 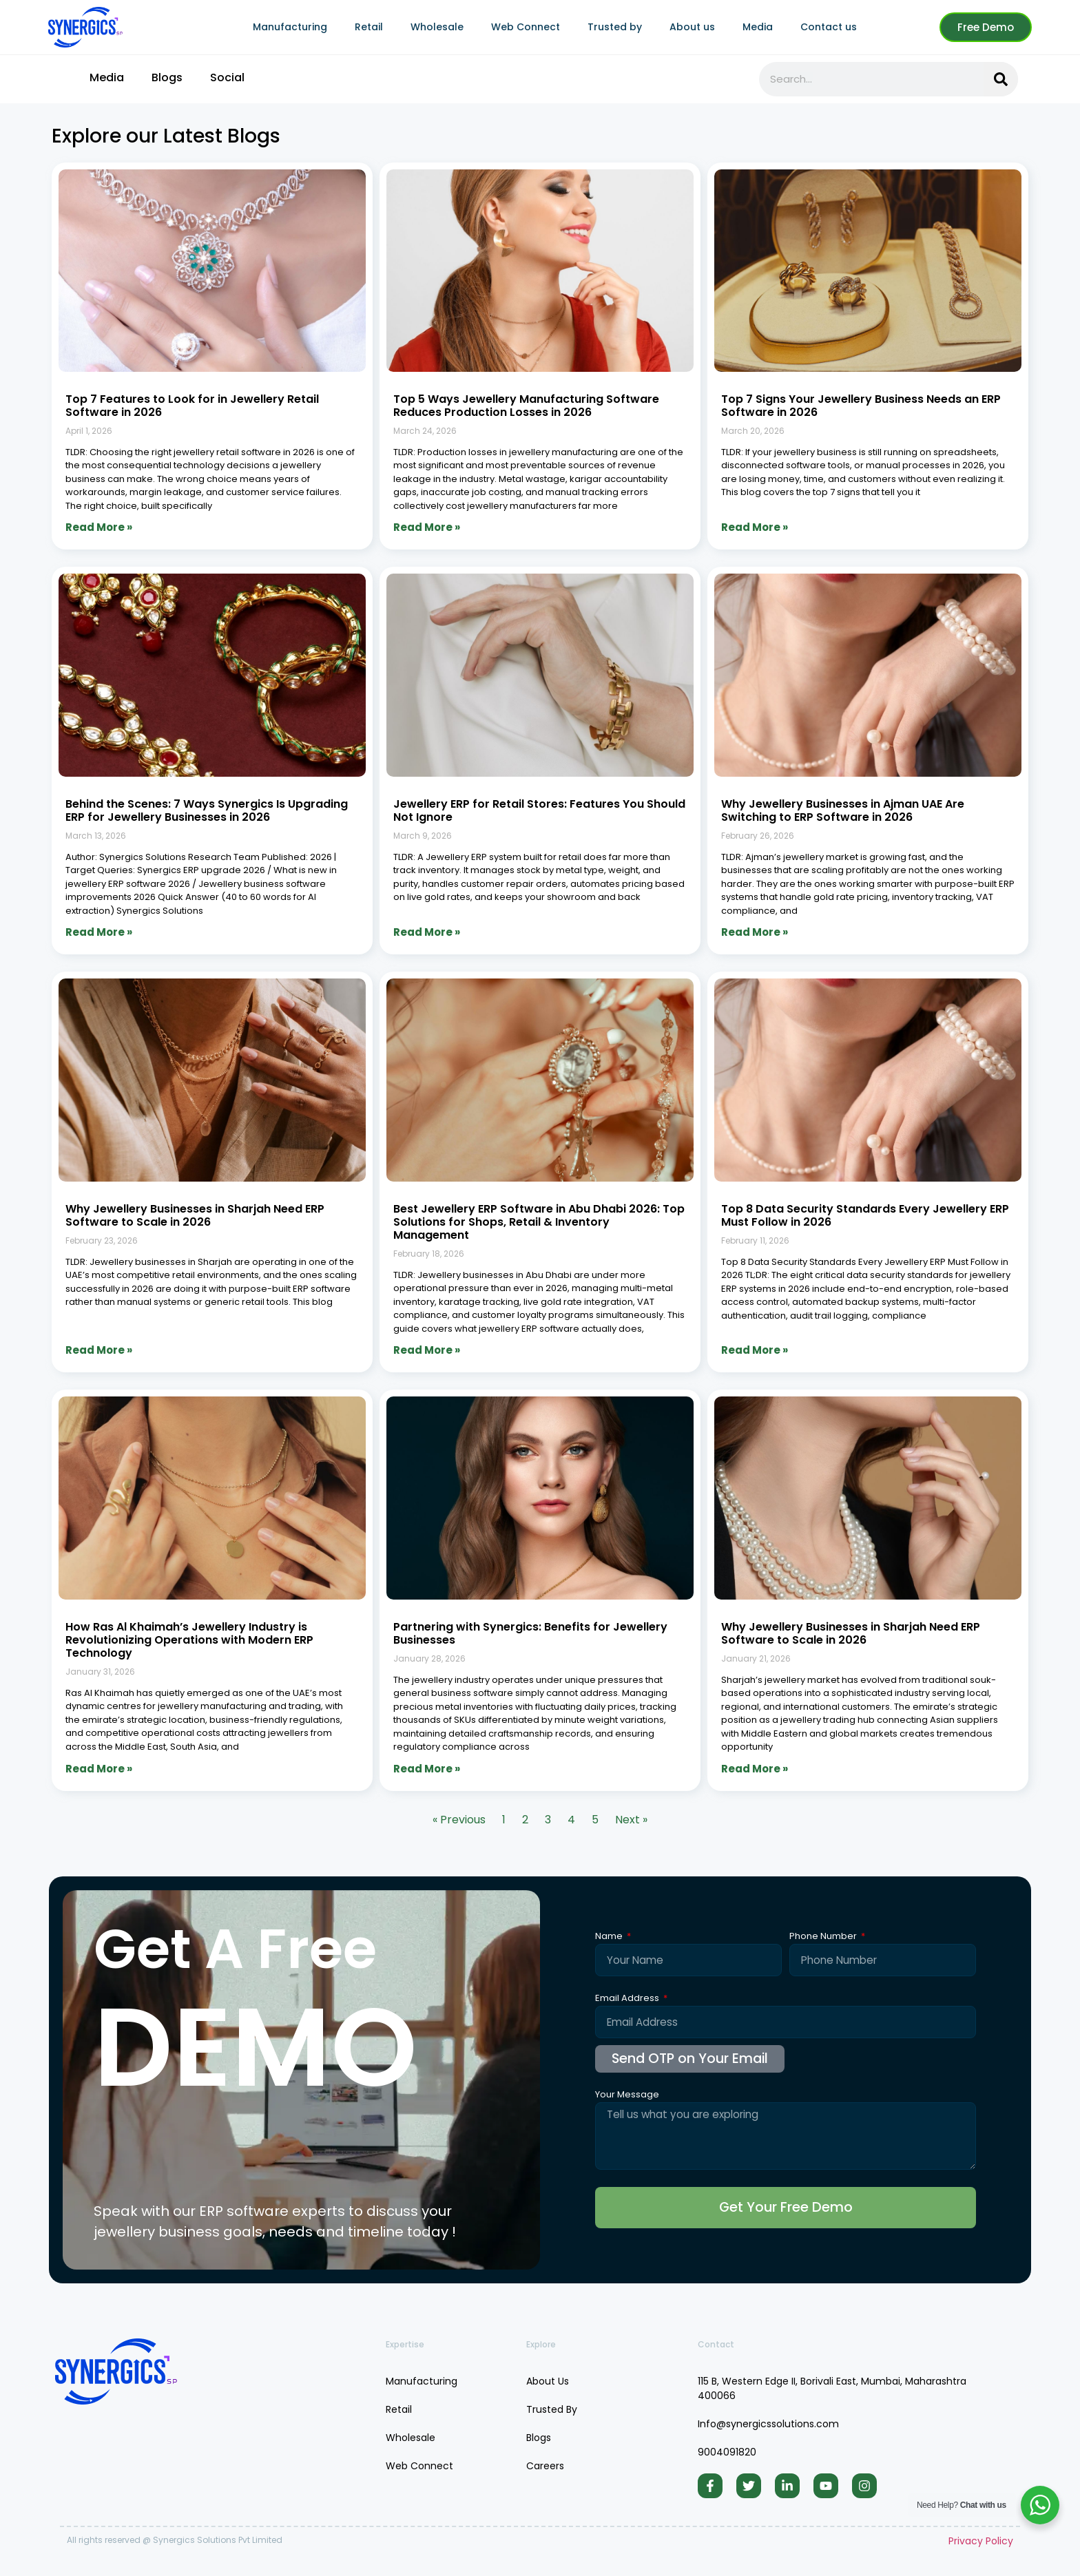 What do you see at coordinates (754, 527) in the screenshot?
I see `Read More » [Read more about Top 7 Signs Your Jewellery Business Needs an ERP Software in 2026]` at bounding box center [754, 527].